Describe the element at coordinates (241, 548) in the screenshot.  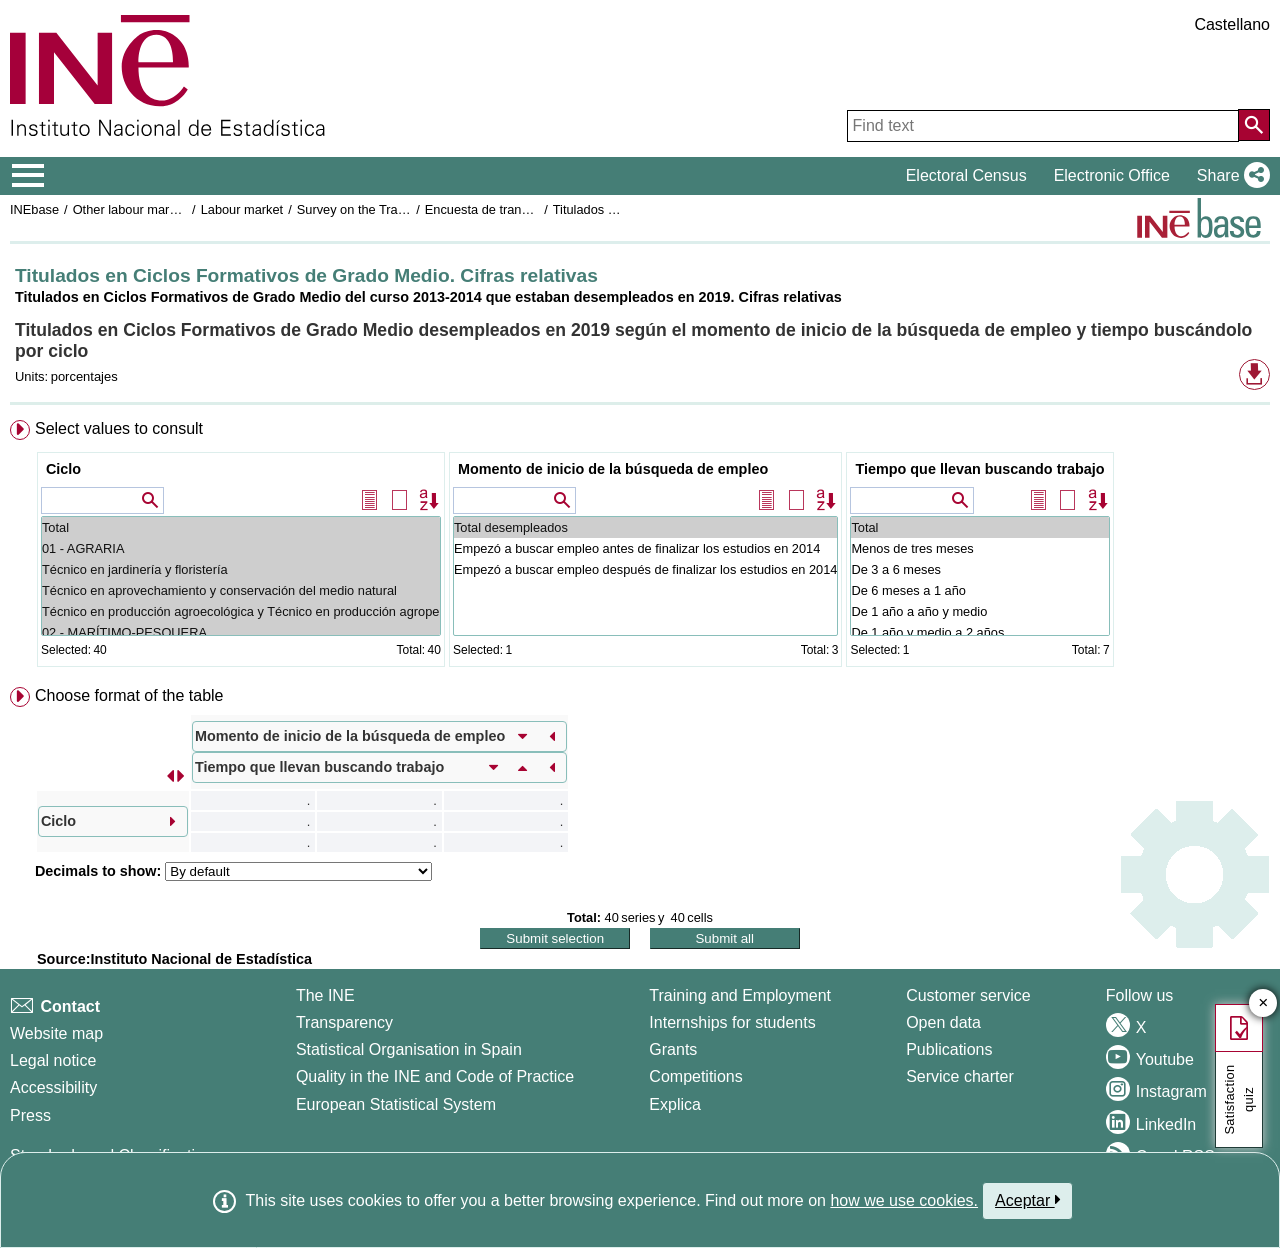
I see `01 - AGRARIA` at that location.